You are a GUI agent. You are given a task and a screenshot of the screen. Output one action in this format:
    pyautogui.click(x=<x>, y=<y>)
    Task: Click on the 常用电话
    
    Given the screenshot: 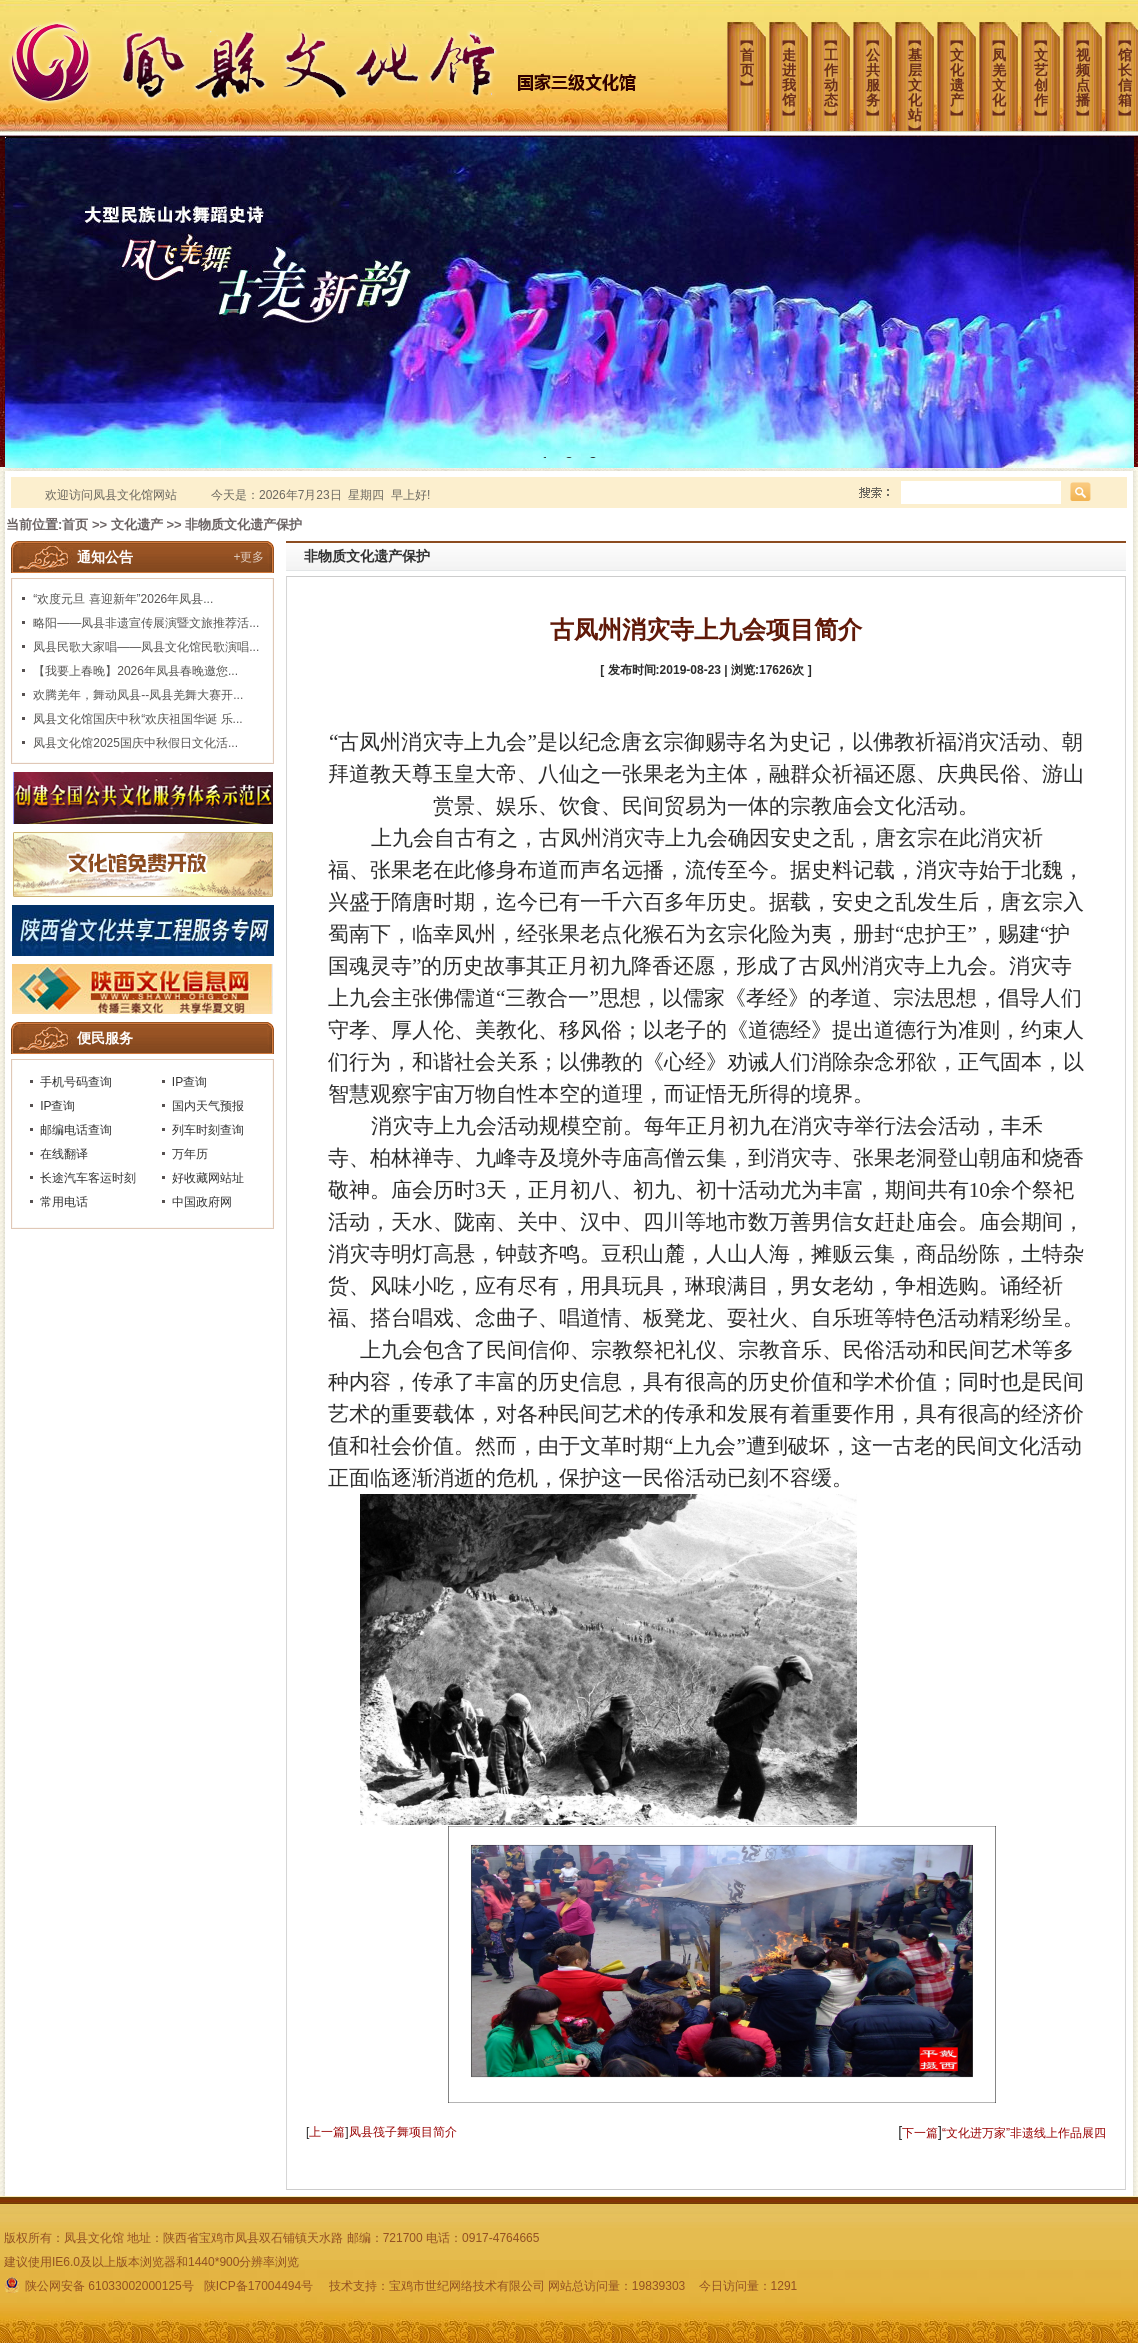 What is the action you would take?
    pyautogui.click(x=64, y=1202)
    